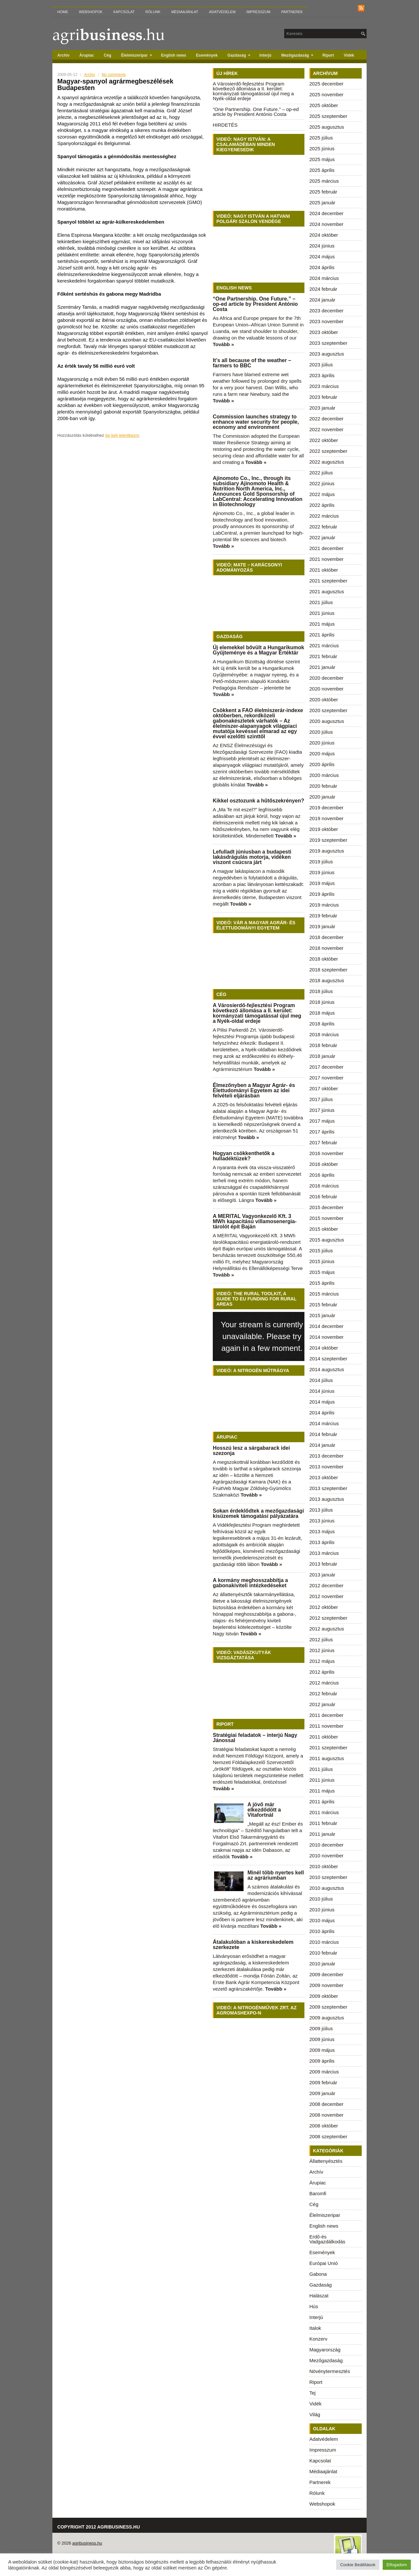  What do you see at coordinates (328, 1877) in the screenshot?
I see `2010 szeptember` at bounding box center [328, 1877].